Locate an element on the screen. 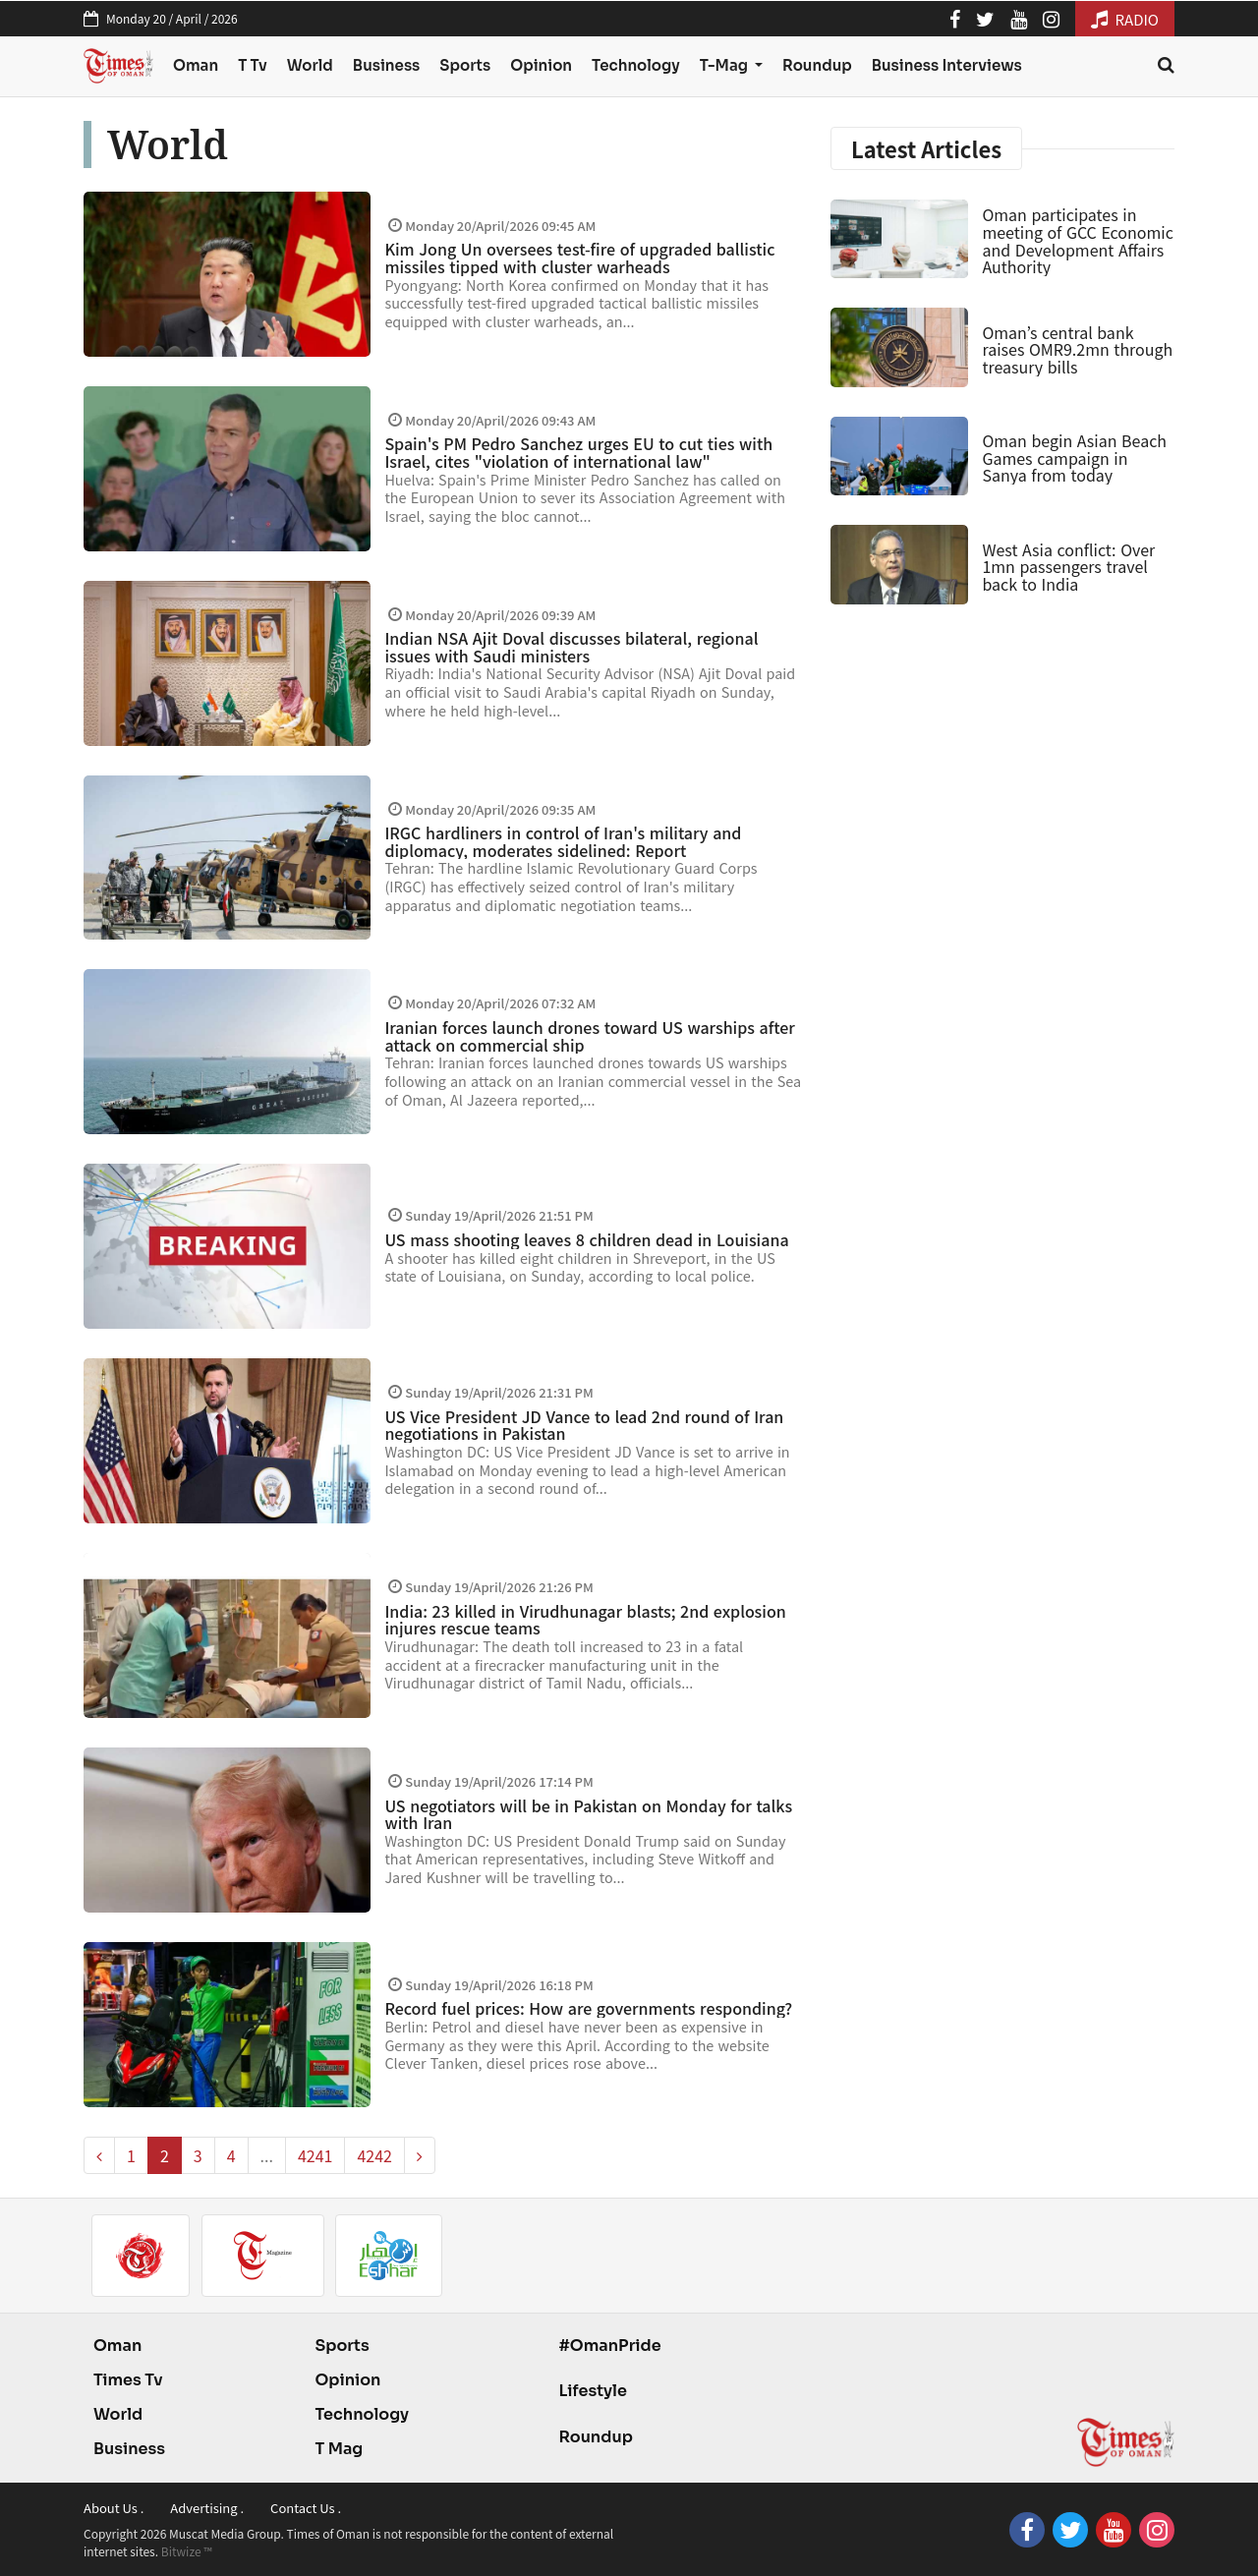 The height and width of the screenshot is (2576, 1258). Kim Jong Un oversees test-fire of upgraded ballistic missiles tipped with cluster warheads is located at coordinates (579, 257).